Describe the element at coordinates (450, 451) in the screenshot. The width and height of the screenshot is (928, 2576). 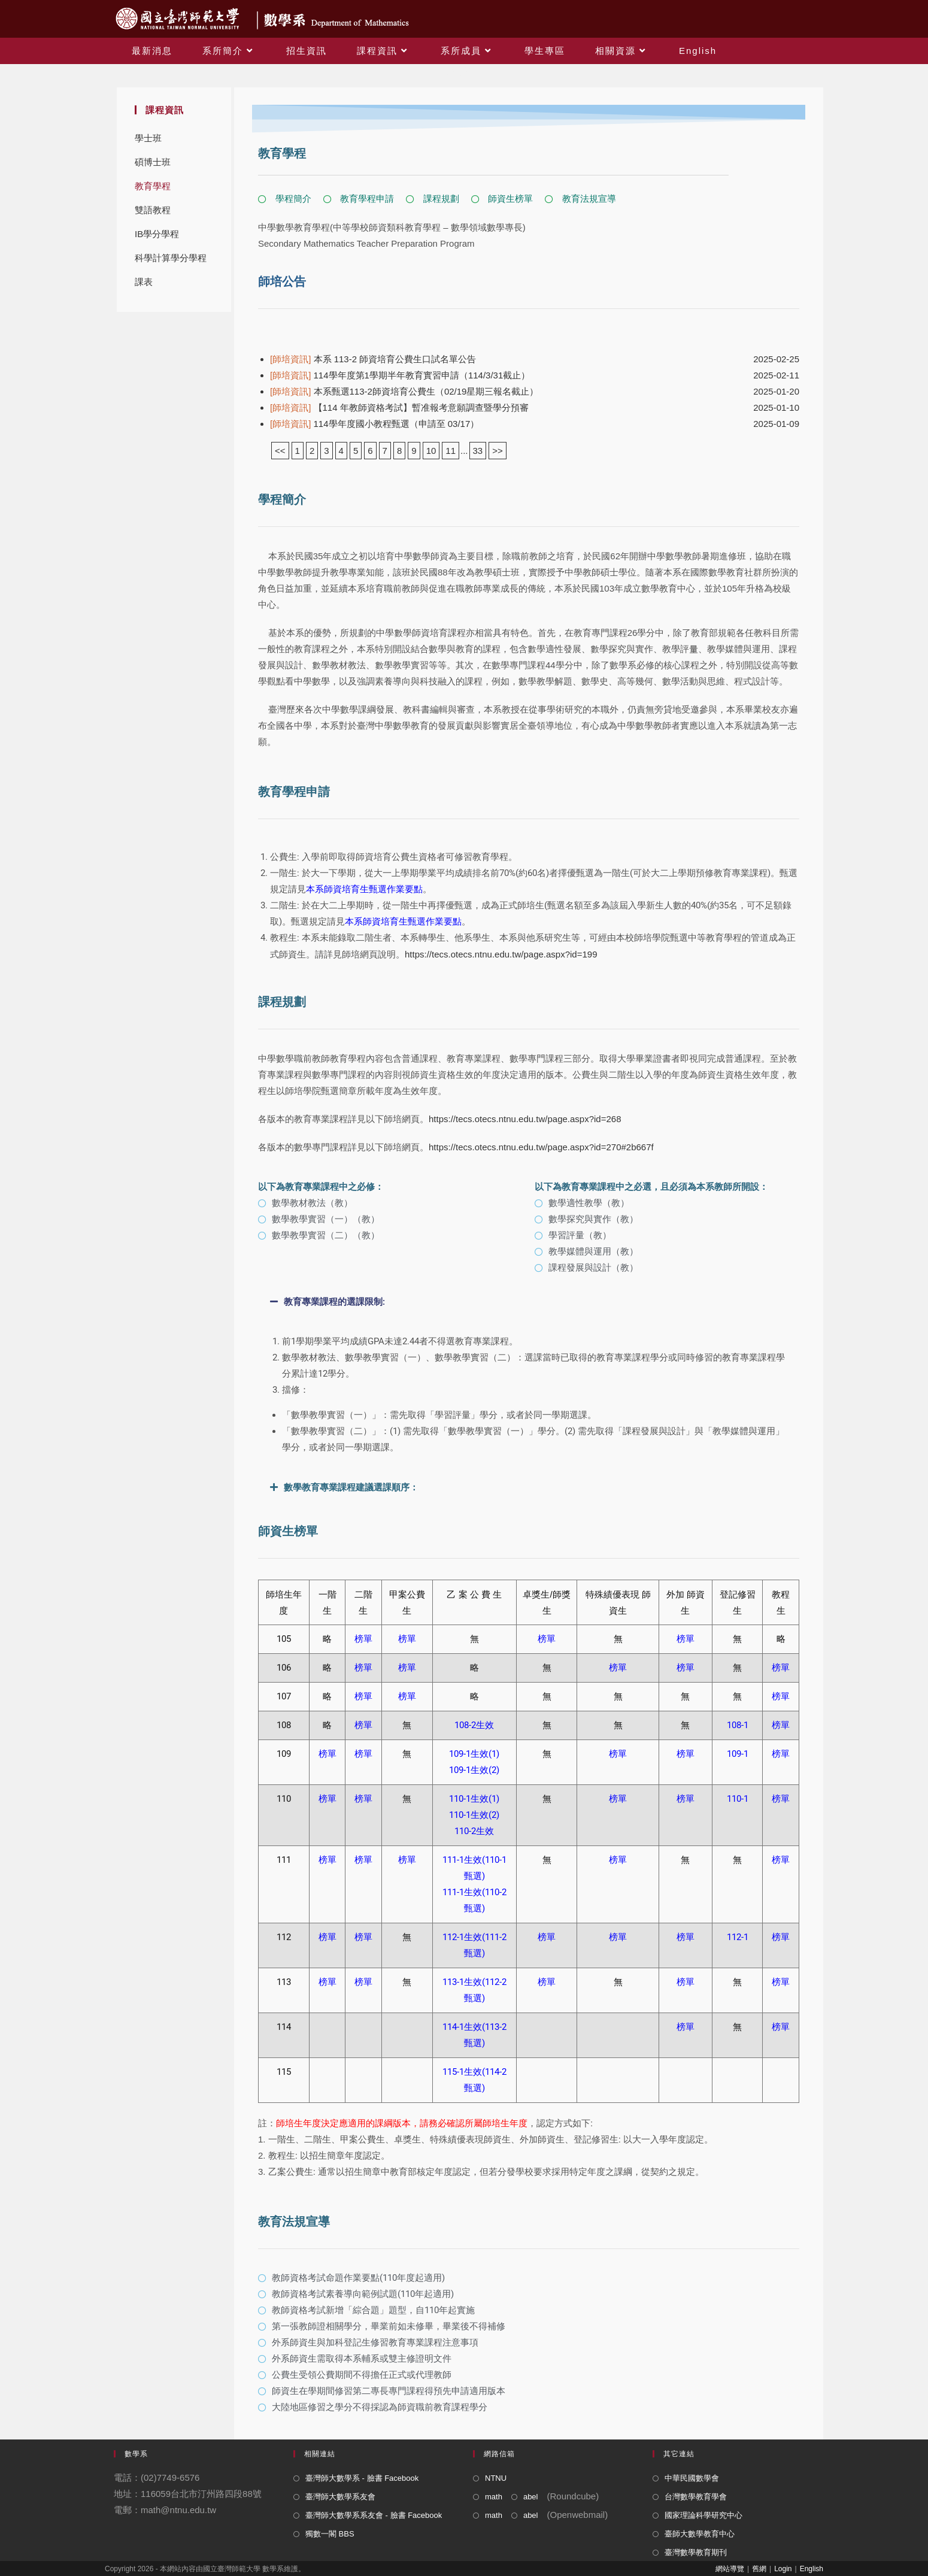
I see `11` at that location.